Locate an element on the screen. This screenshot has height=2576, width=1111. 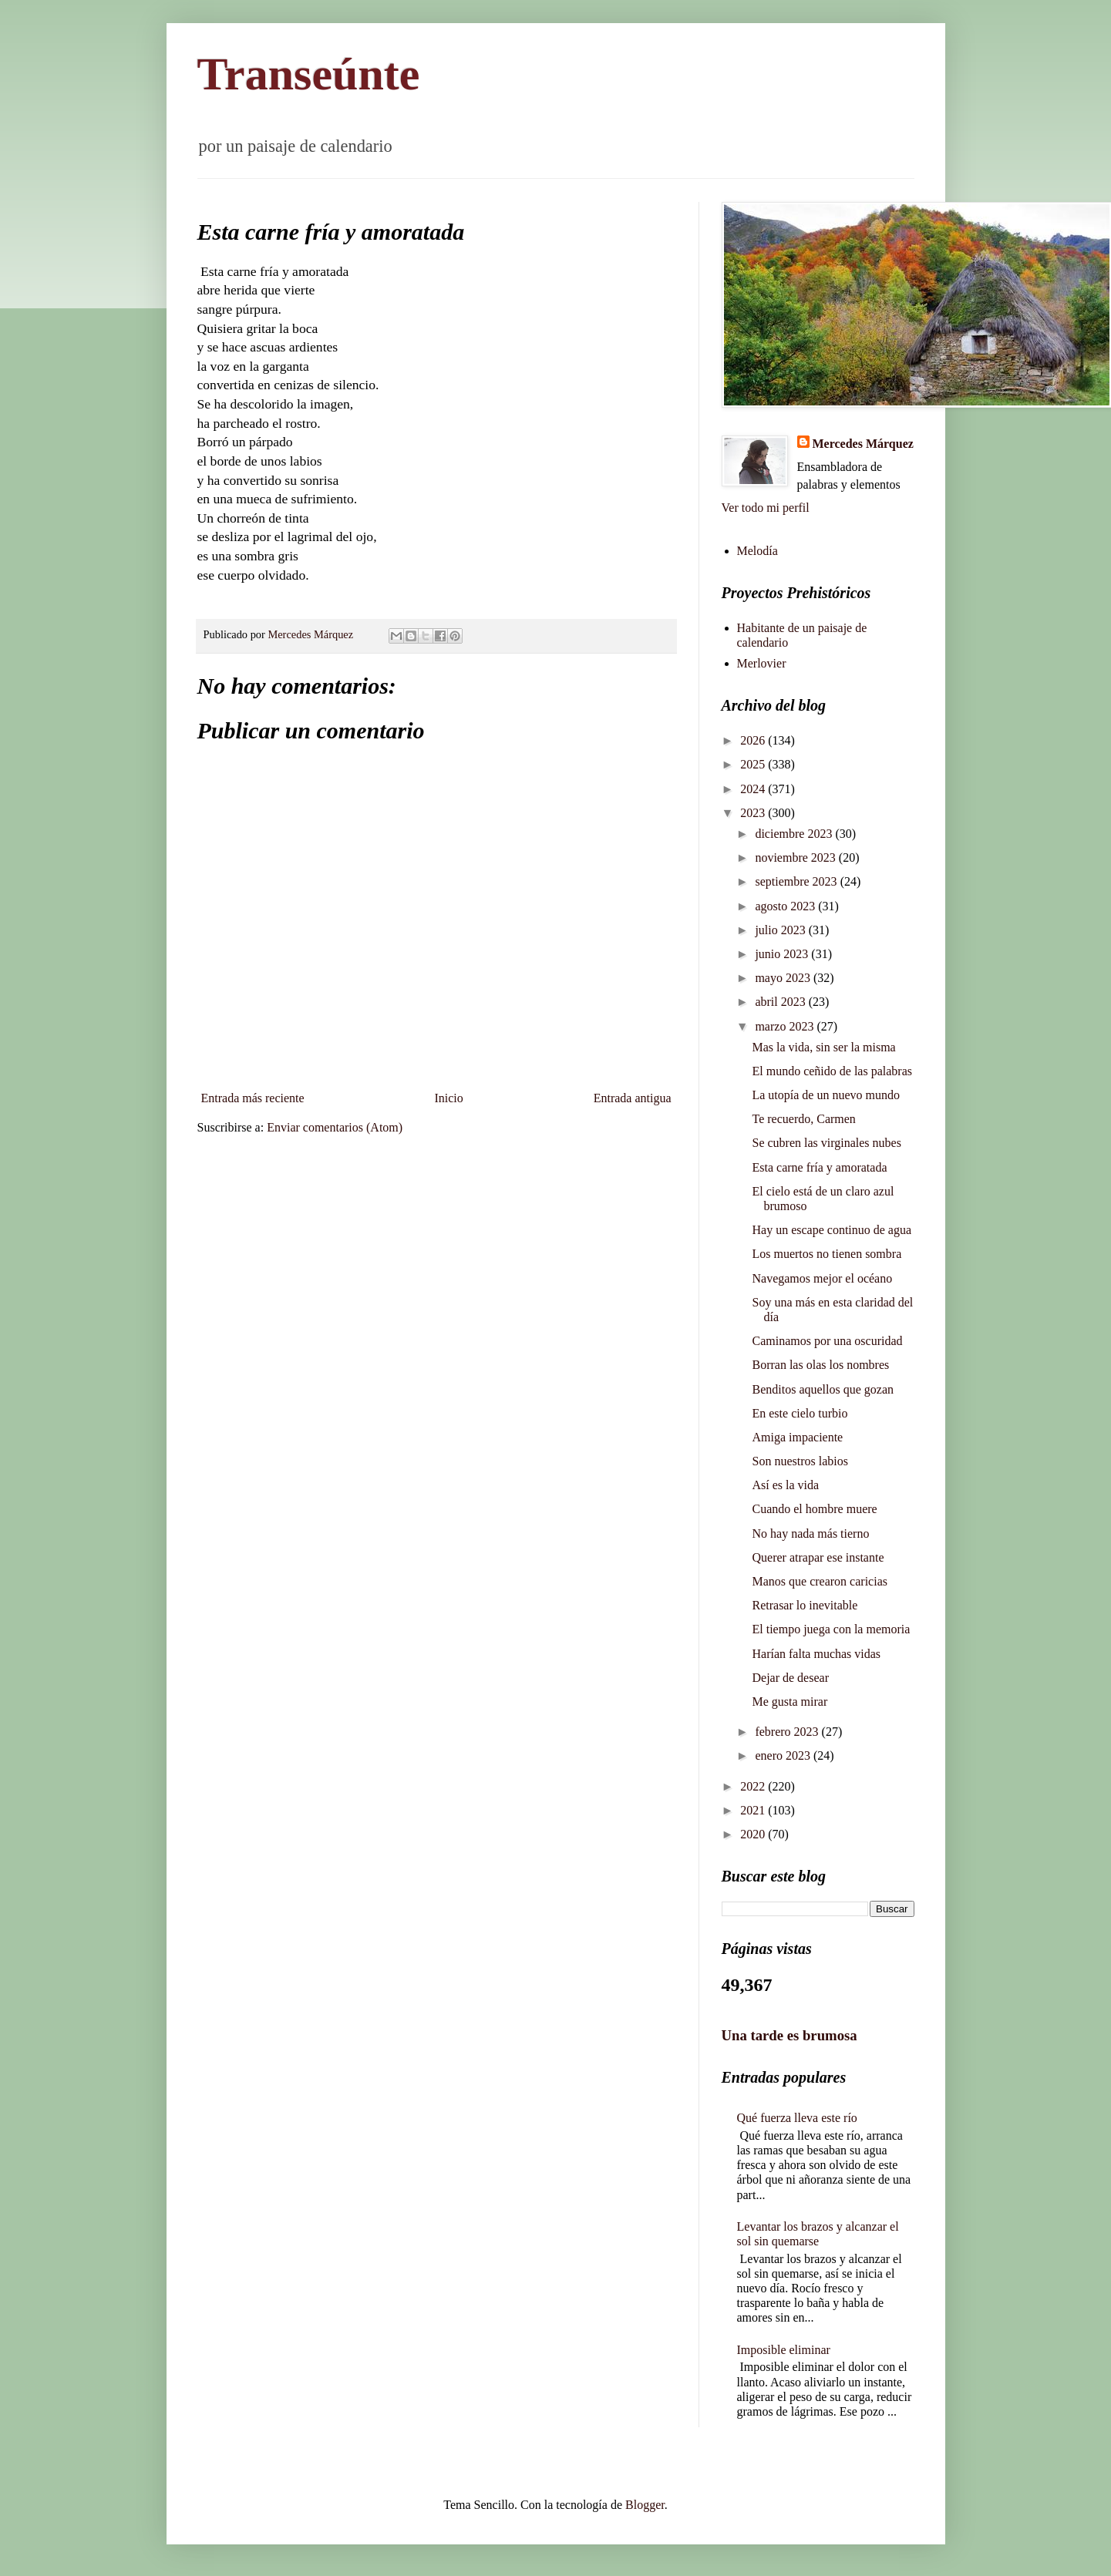
Mercedes Márquez is located at coordinates (863, 443).